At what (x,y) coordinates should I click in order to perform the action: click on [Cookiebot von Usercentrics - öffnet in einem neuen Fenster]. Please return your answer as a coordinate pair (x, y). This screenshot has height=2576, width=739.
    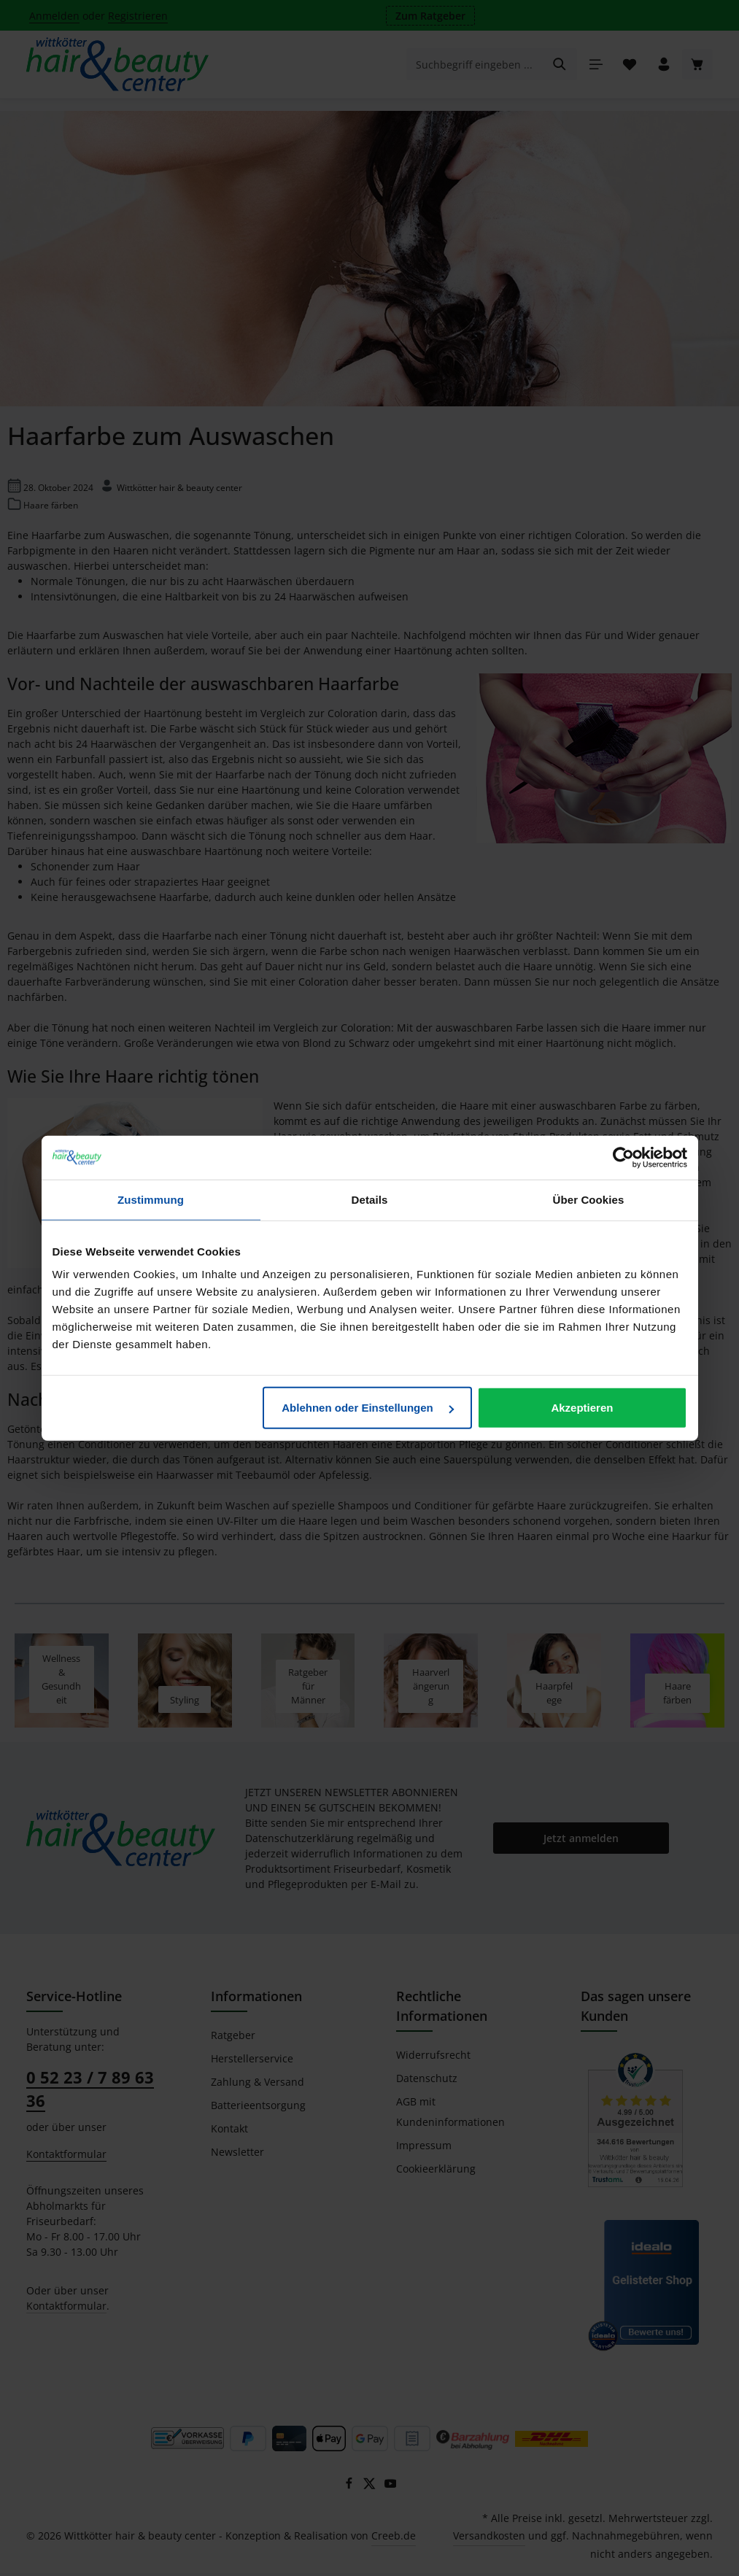
    Looking at the image, I should click on (623, 1157).